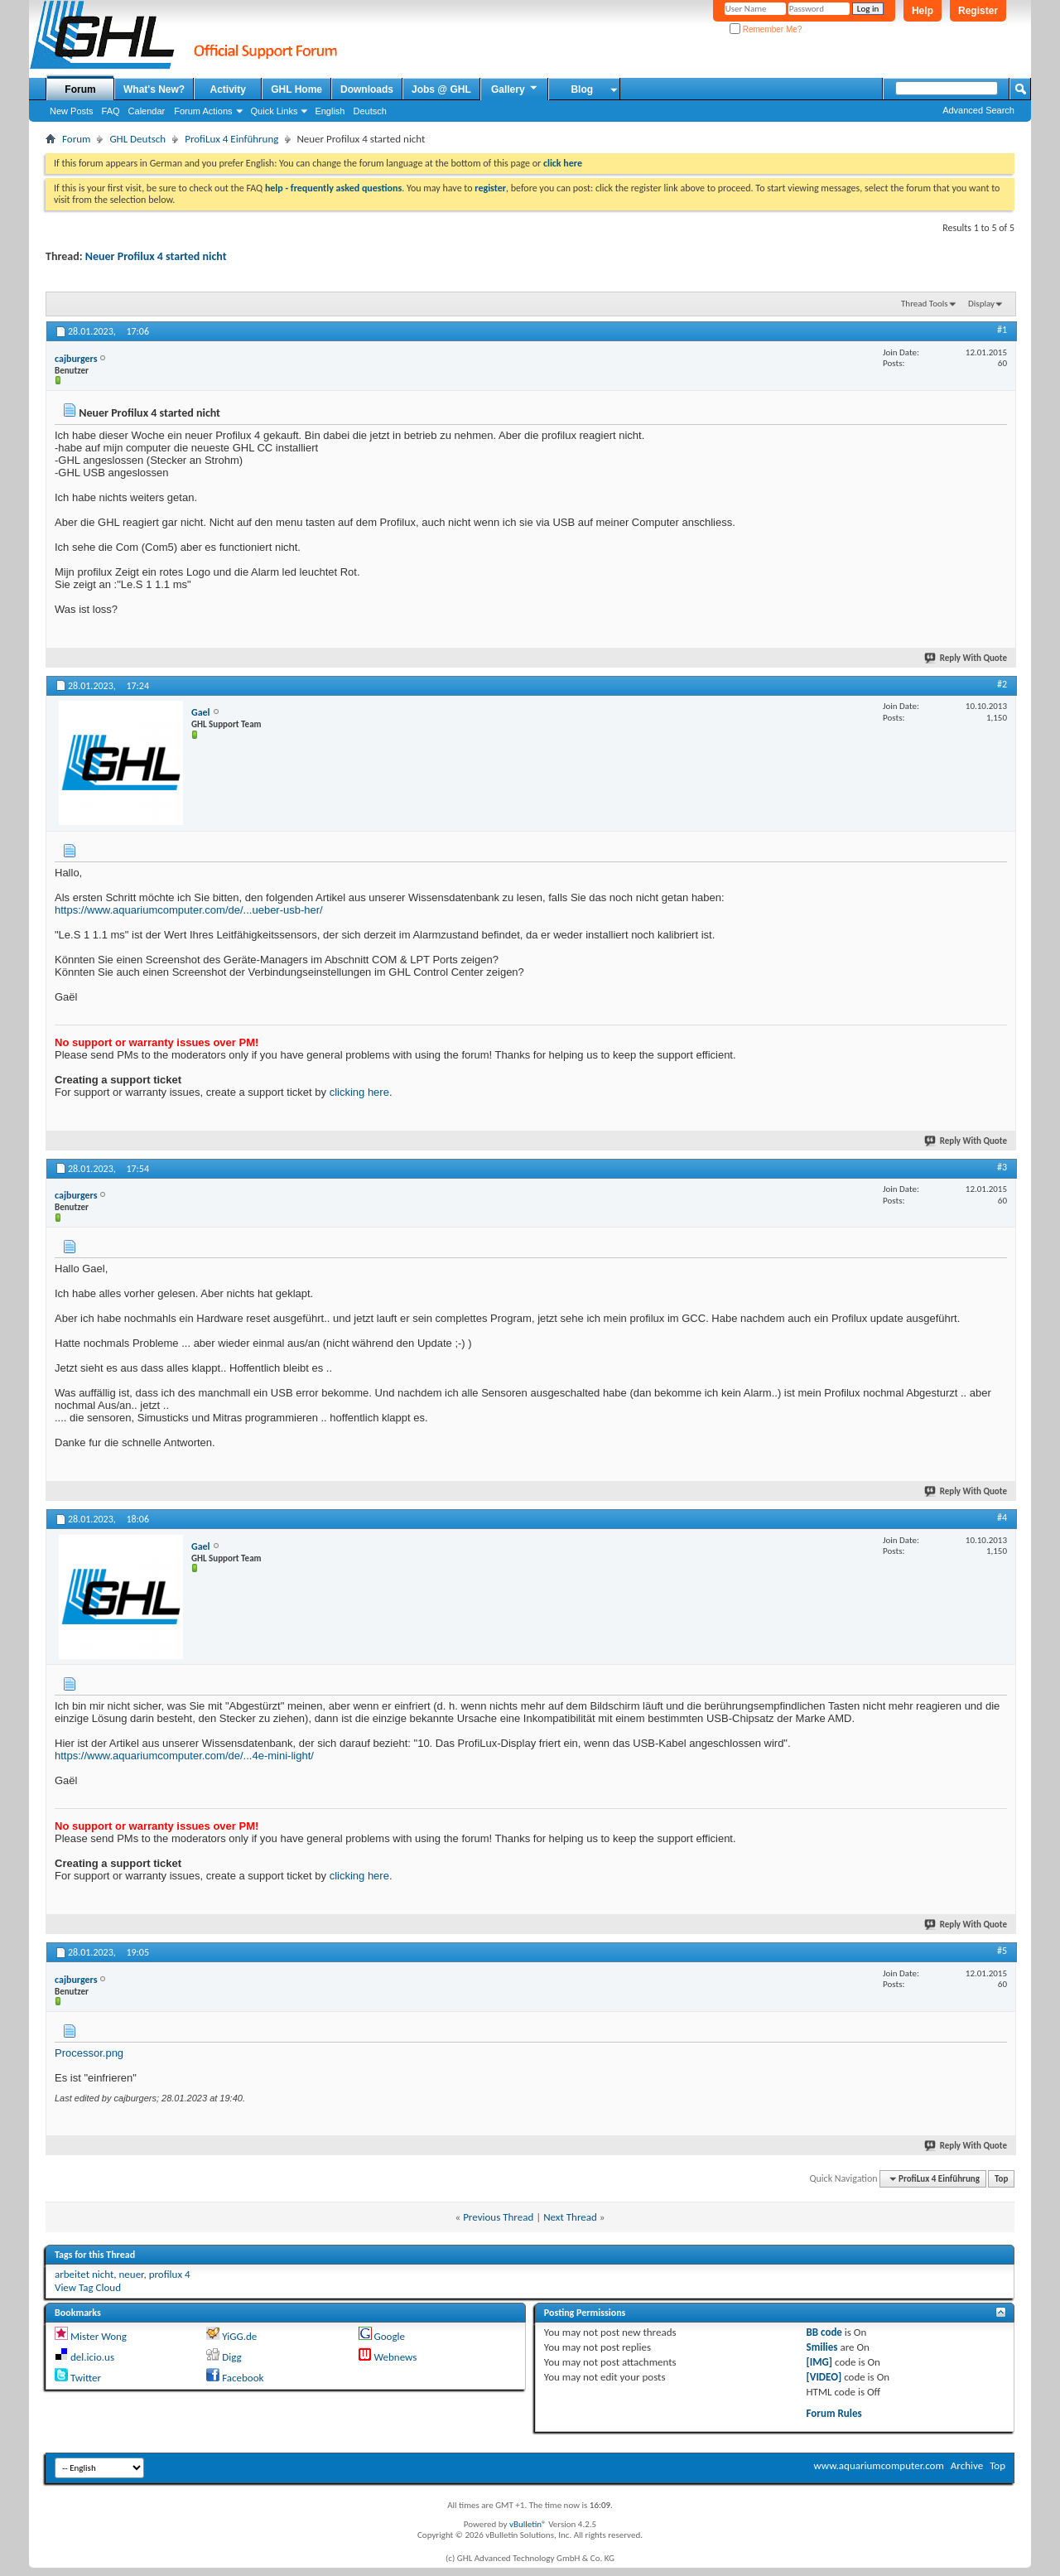  What do you see at coordinates (231, 2357) in the screenshot?
I see `Digg` at bounding box center [231, 2357].